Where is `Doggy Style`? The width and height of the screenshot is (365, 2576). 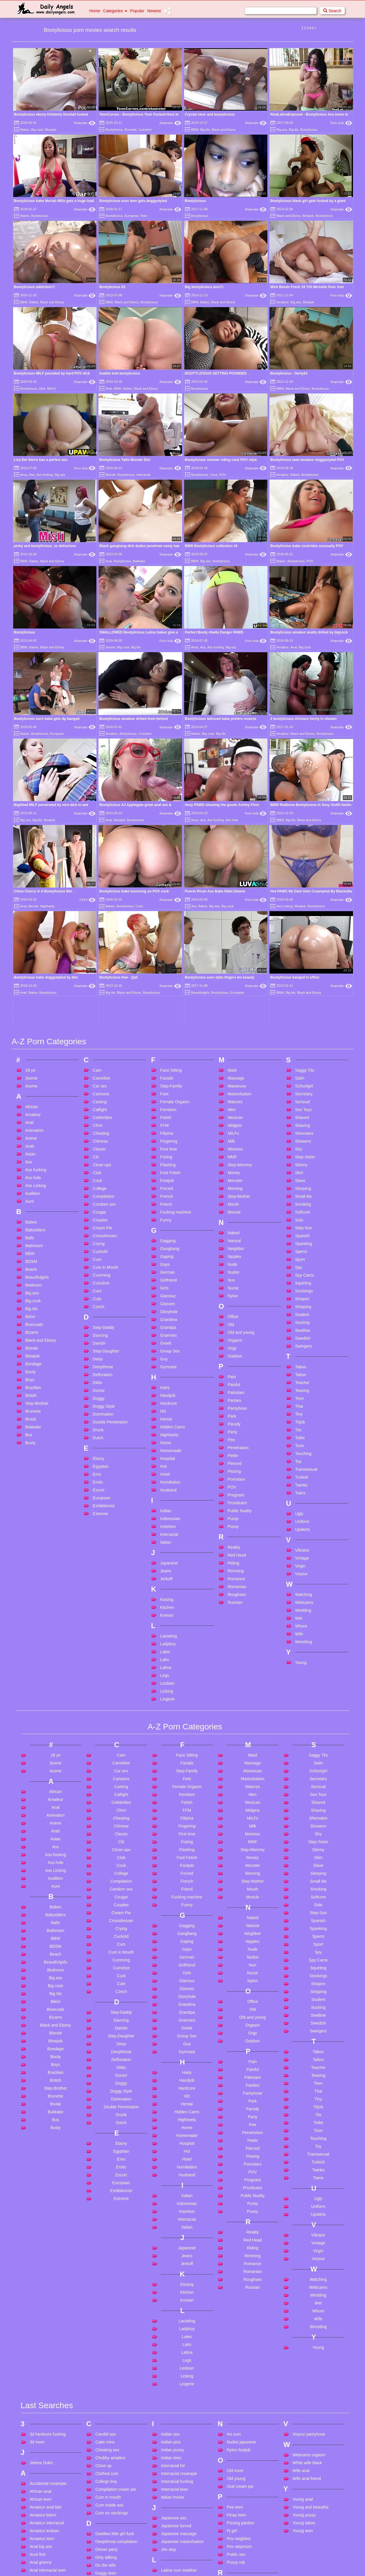
Doggy Style is located at coordinates (104, 1175).